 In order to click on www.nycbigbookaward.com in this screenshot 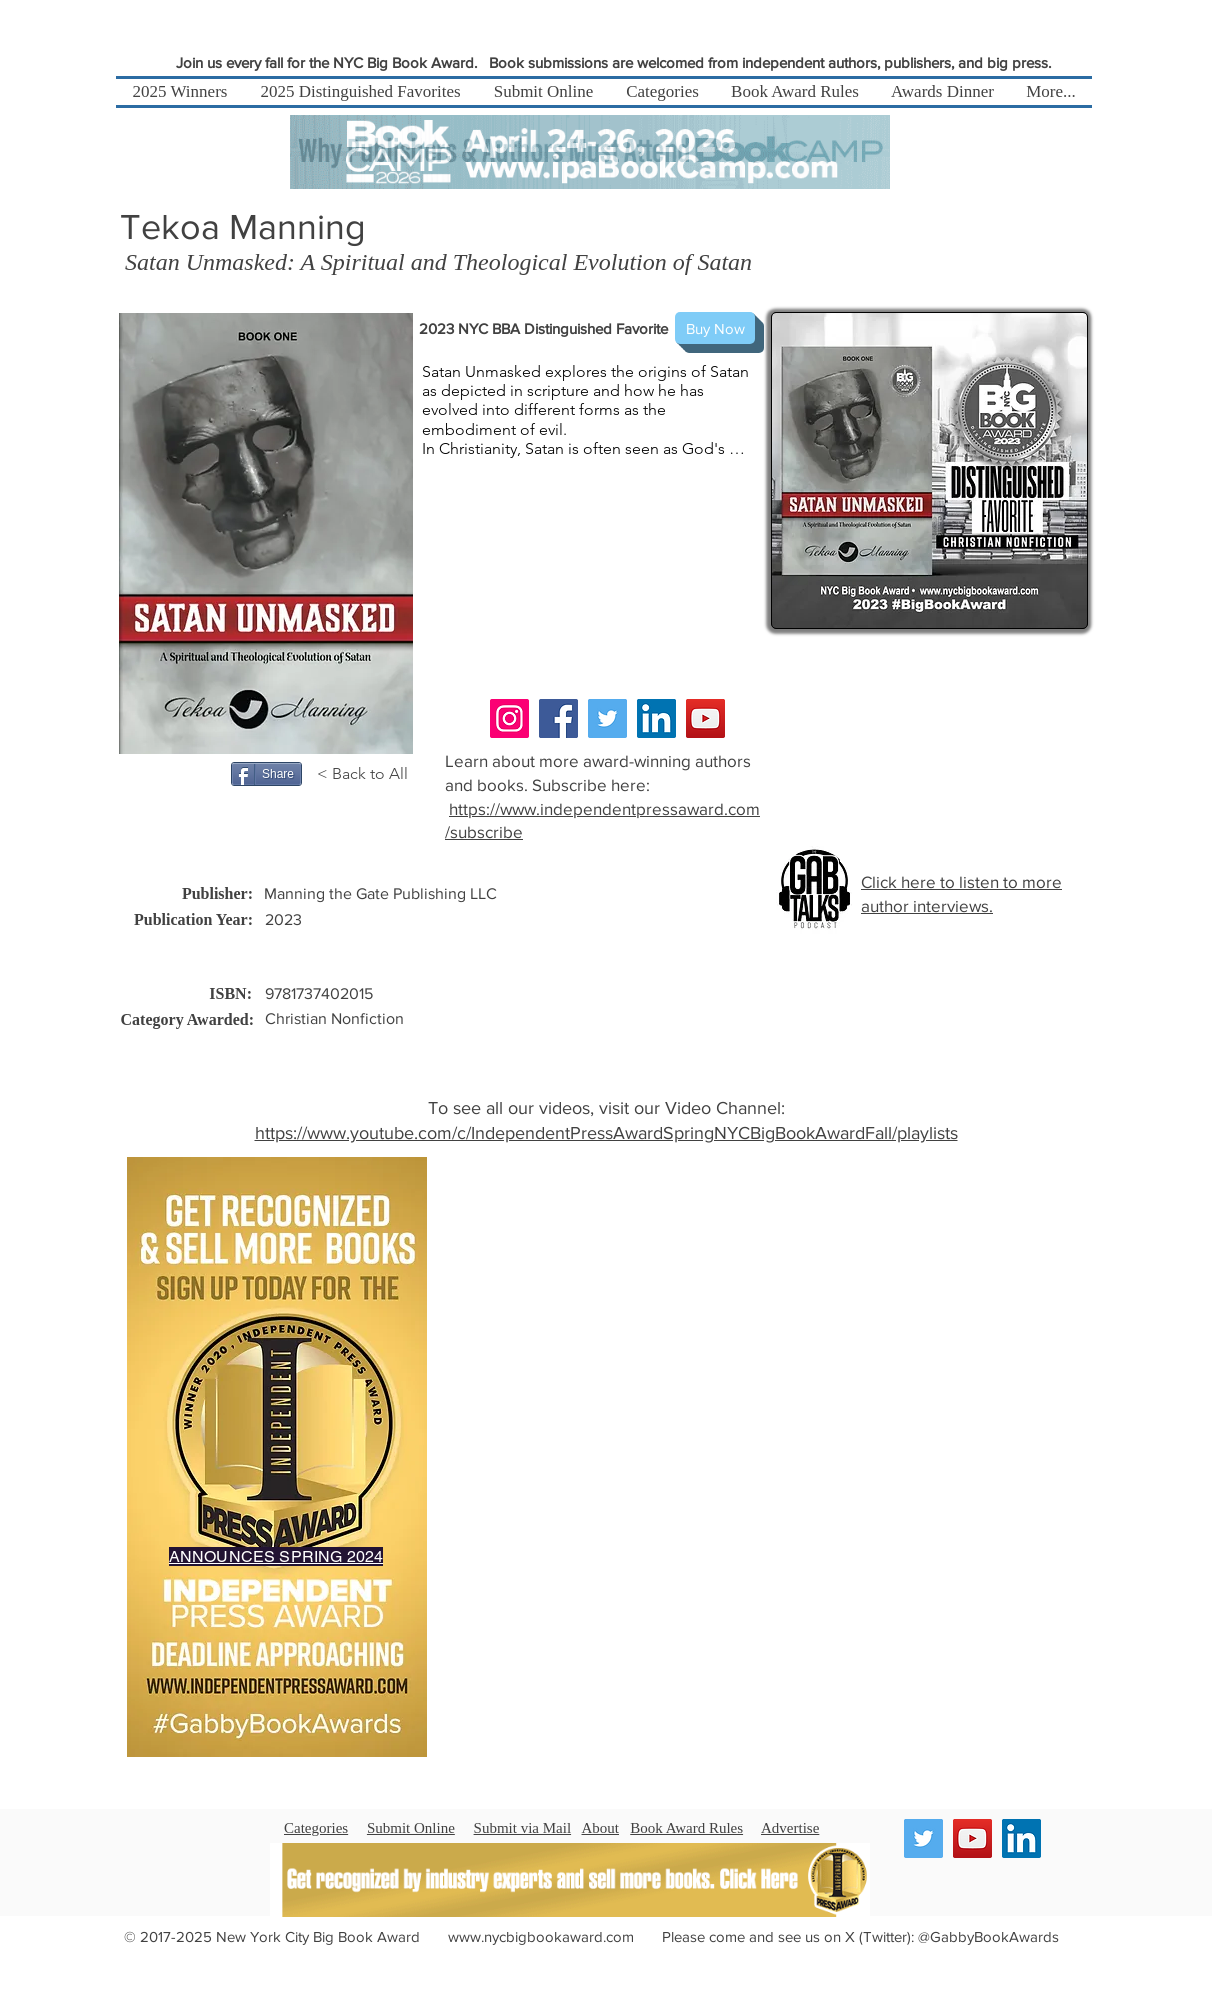, I will do `click(541, 1936)`.